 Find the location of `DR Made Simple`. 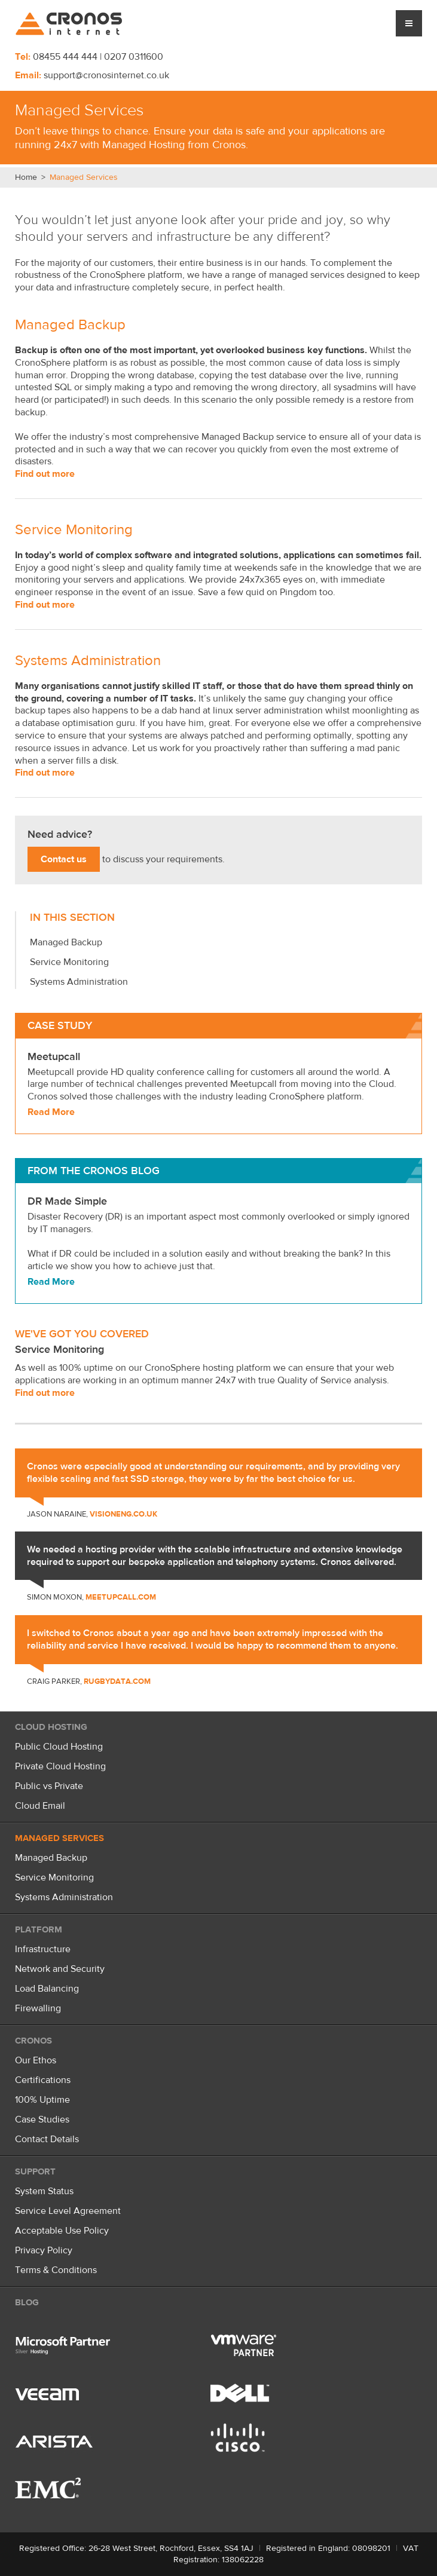

DR Made Simple is located at coordinates (67, 1201).